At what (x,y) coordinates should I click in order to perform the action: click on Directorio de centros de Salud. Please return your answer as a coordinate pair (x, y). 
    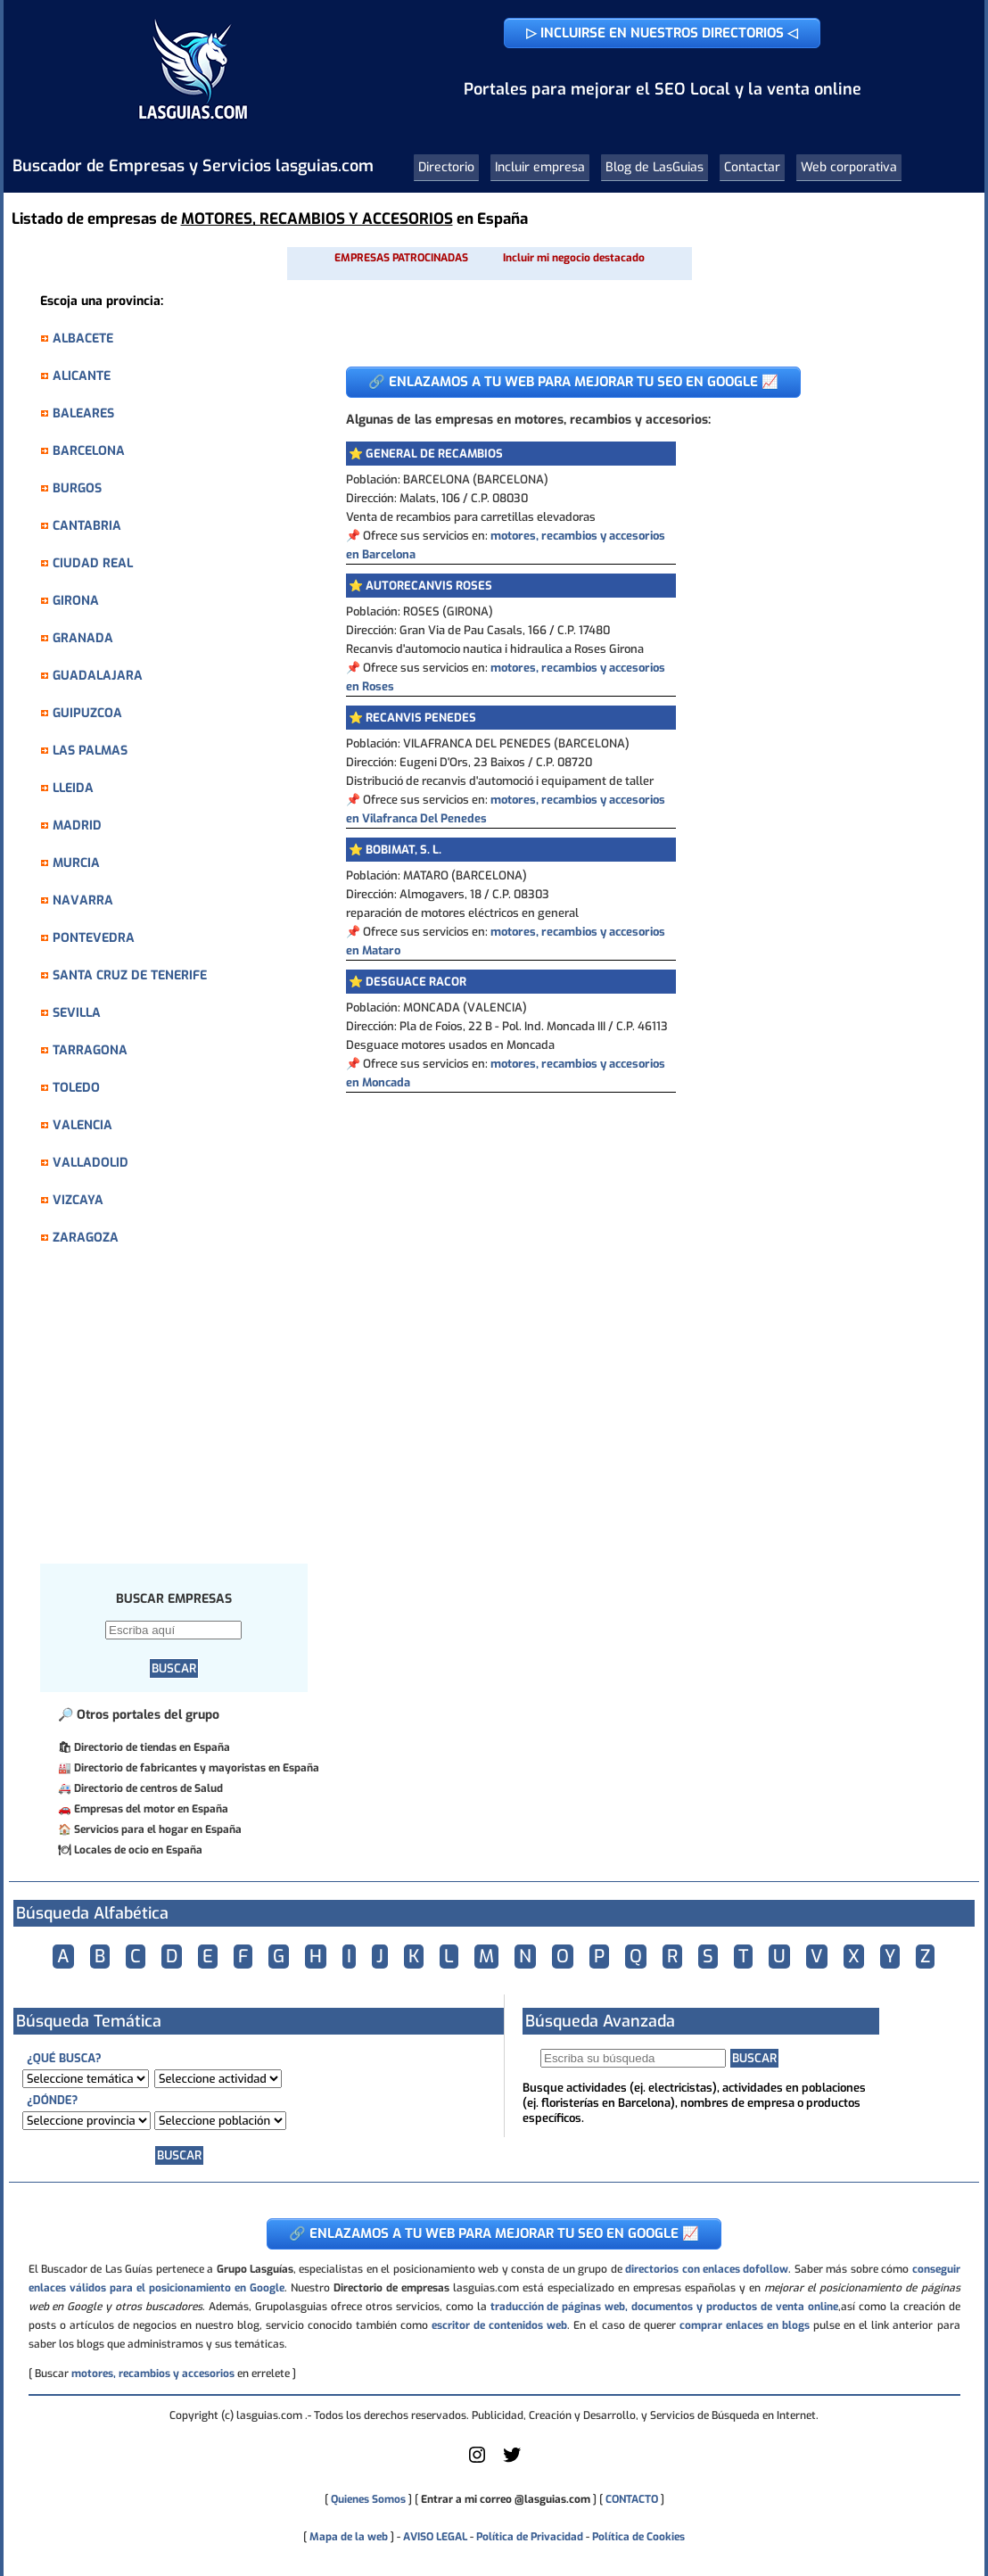
    Looking at the image, I should click on (148, 1788).